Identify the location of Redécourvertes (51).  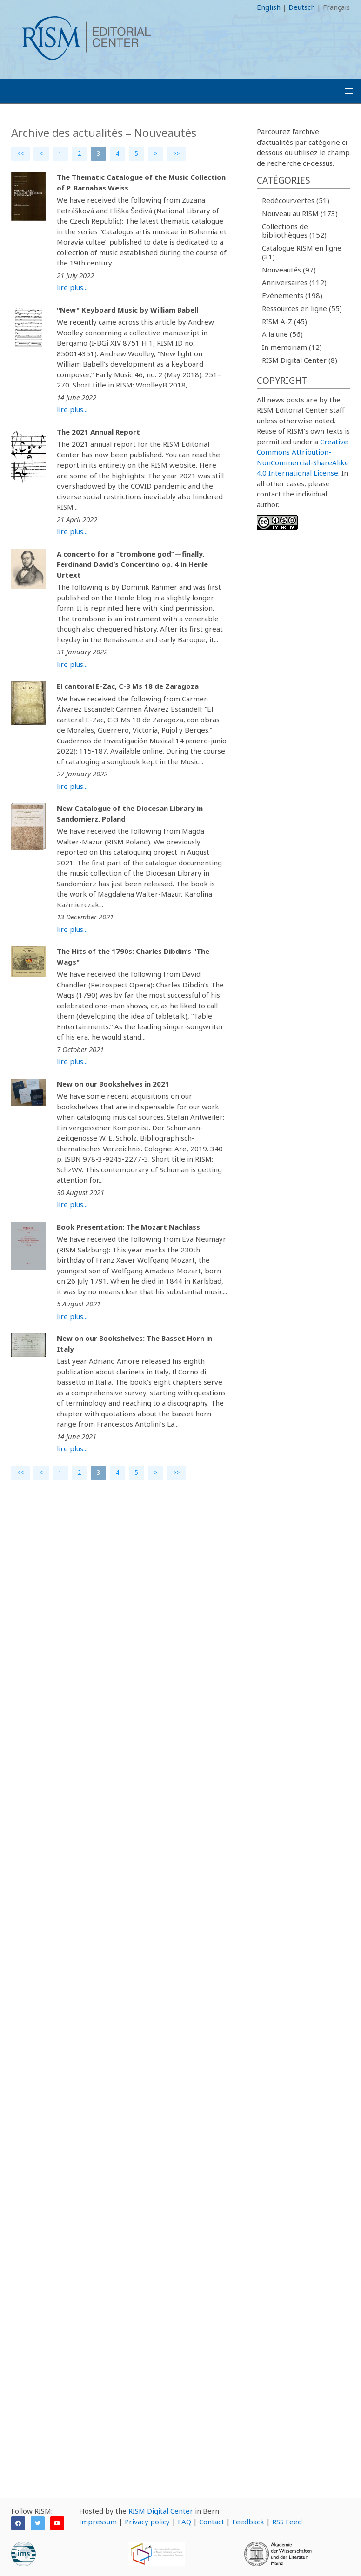
(295, 200).